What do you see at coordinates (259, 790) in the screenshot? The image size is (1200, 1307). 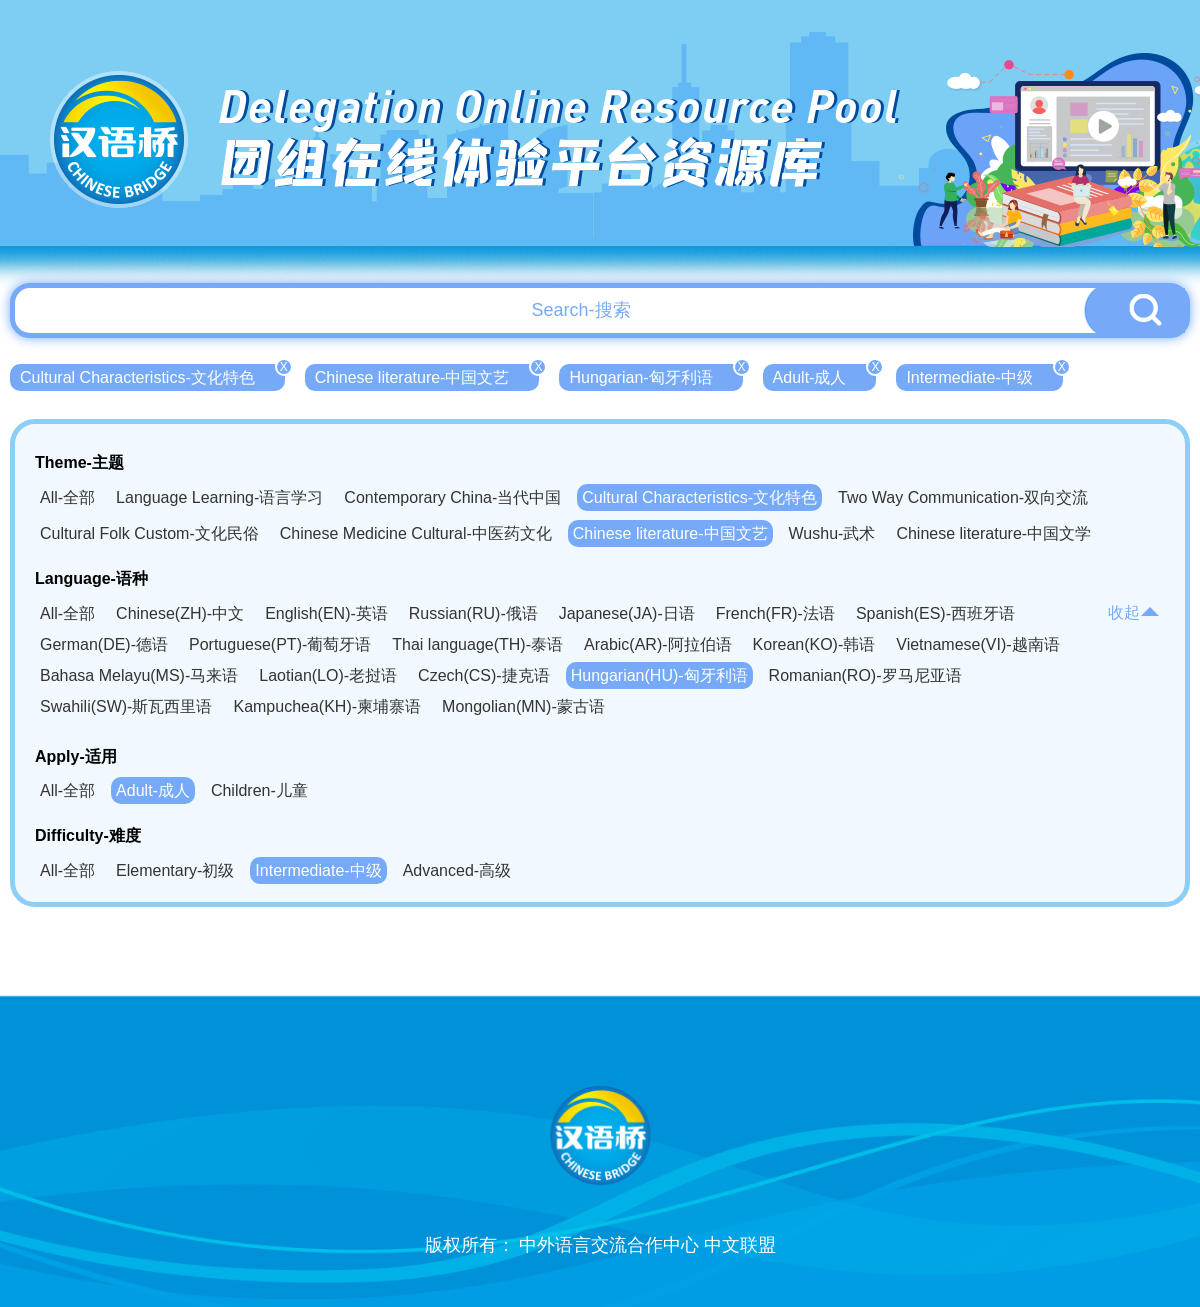 I see `Children-儿童` at bounding box center [259, 790].